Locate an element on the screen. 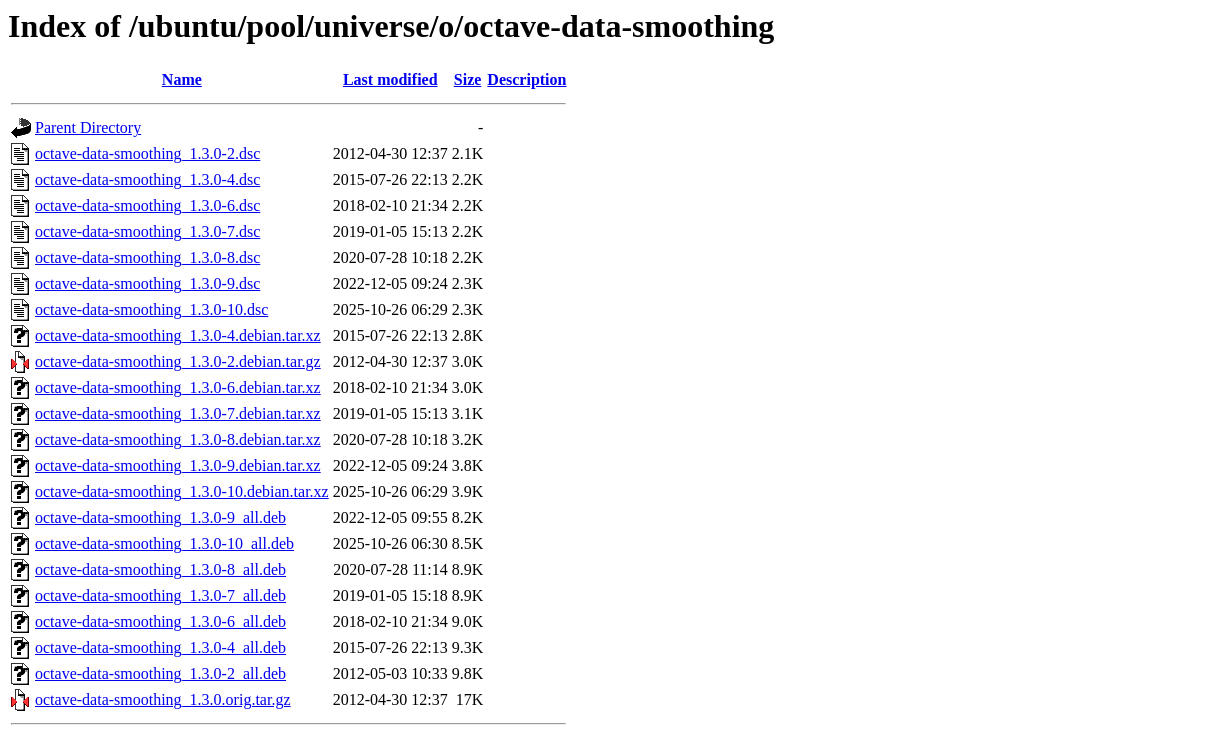 Image resolution: width=1230 pixels, height=744 pixels. octave-data-smoothing_1.3.0-7.debian.tar.xz is located at coordinates (178, 413).